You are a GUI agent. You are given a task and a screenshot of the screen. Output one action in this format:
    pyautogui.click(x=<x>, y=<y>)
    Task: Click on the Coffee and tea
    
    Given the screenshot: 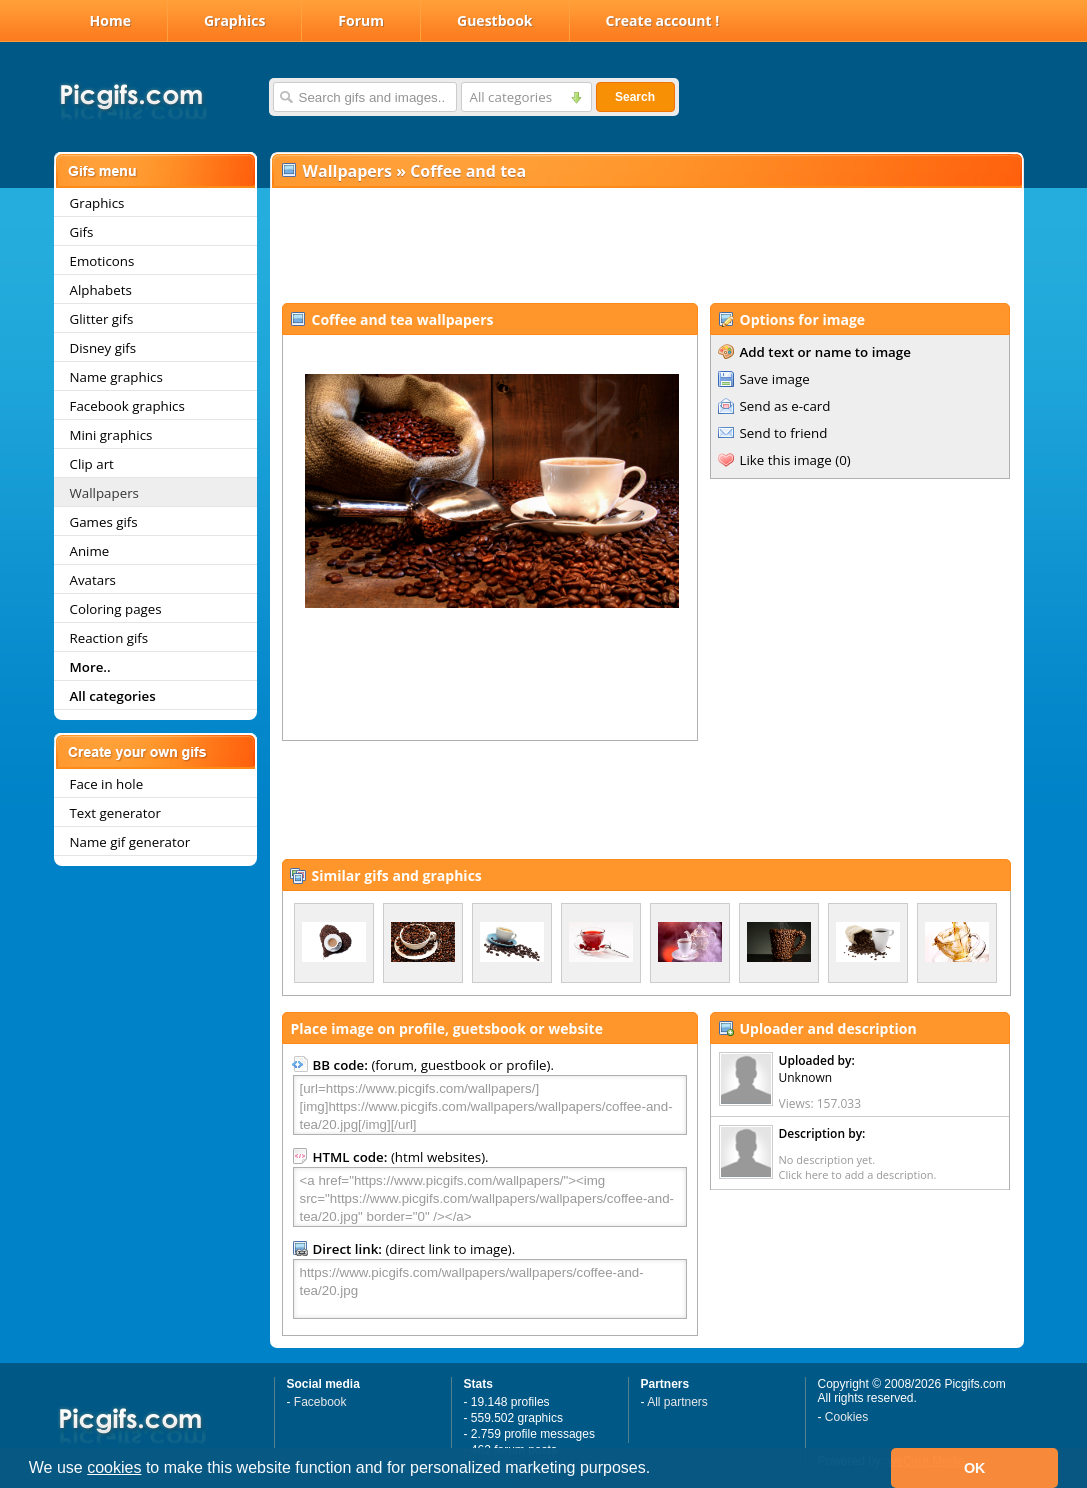 What is the action you would take?
    pyautogui.click(x=468, y=171)
    